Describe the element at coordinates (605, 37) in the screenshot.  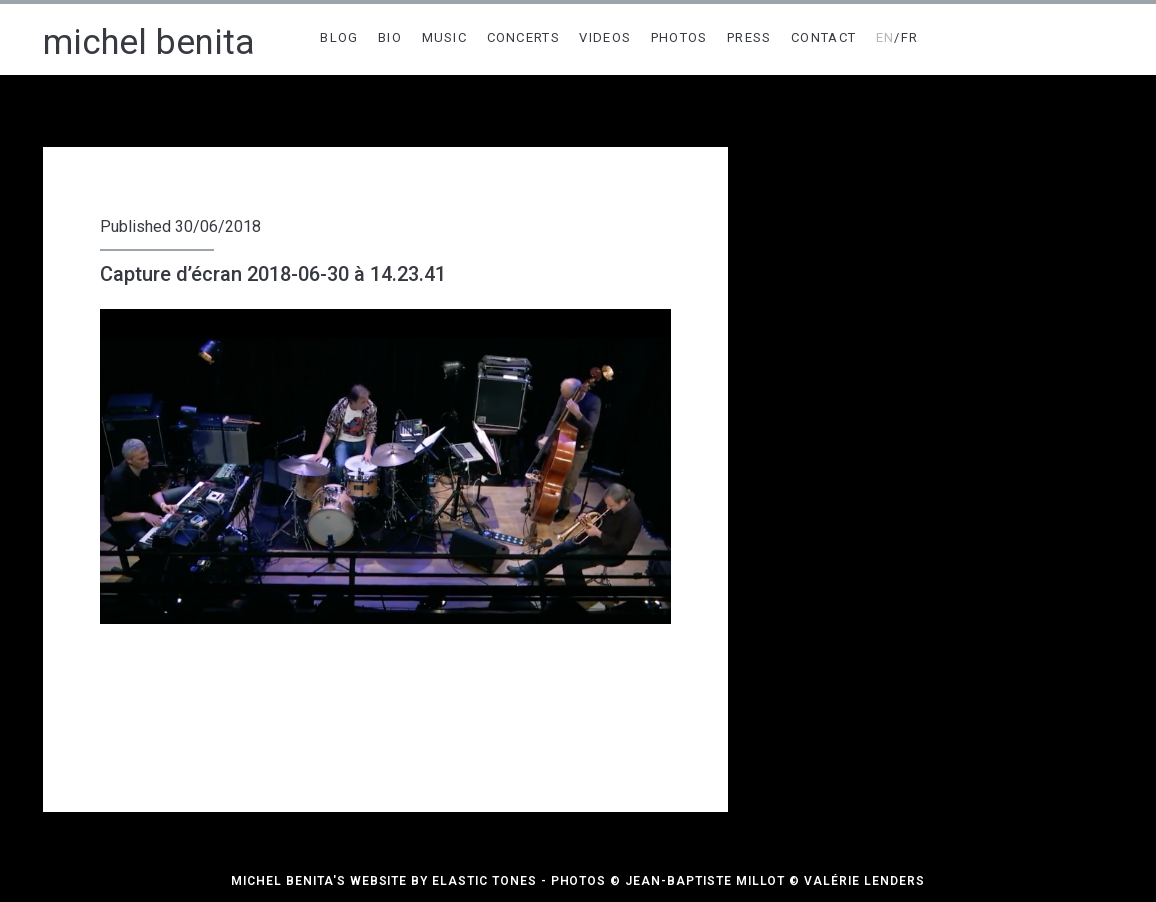
I see `VIDEOS` at that location.